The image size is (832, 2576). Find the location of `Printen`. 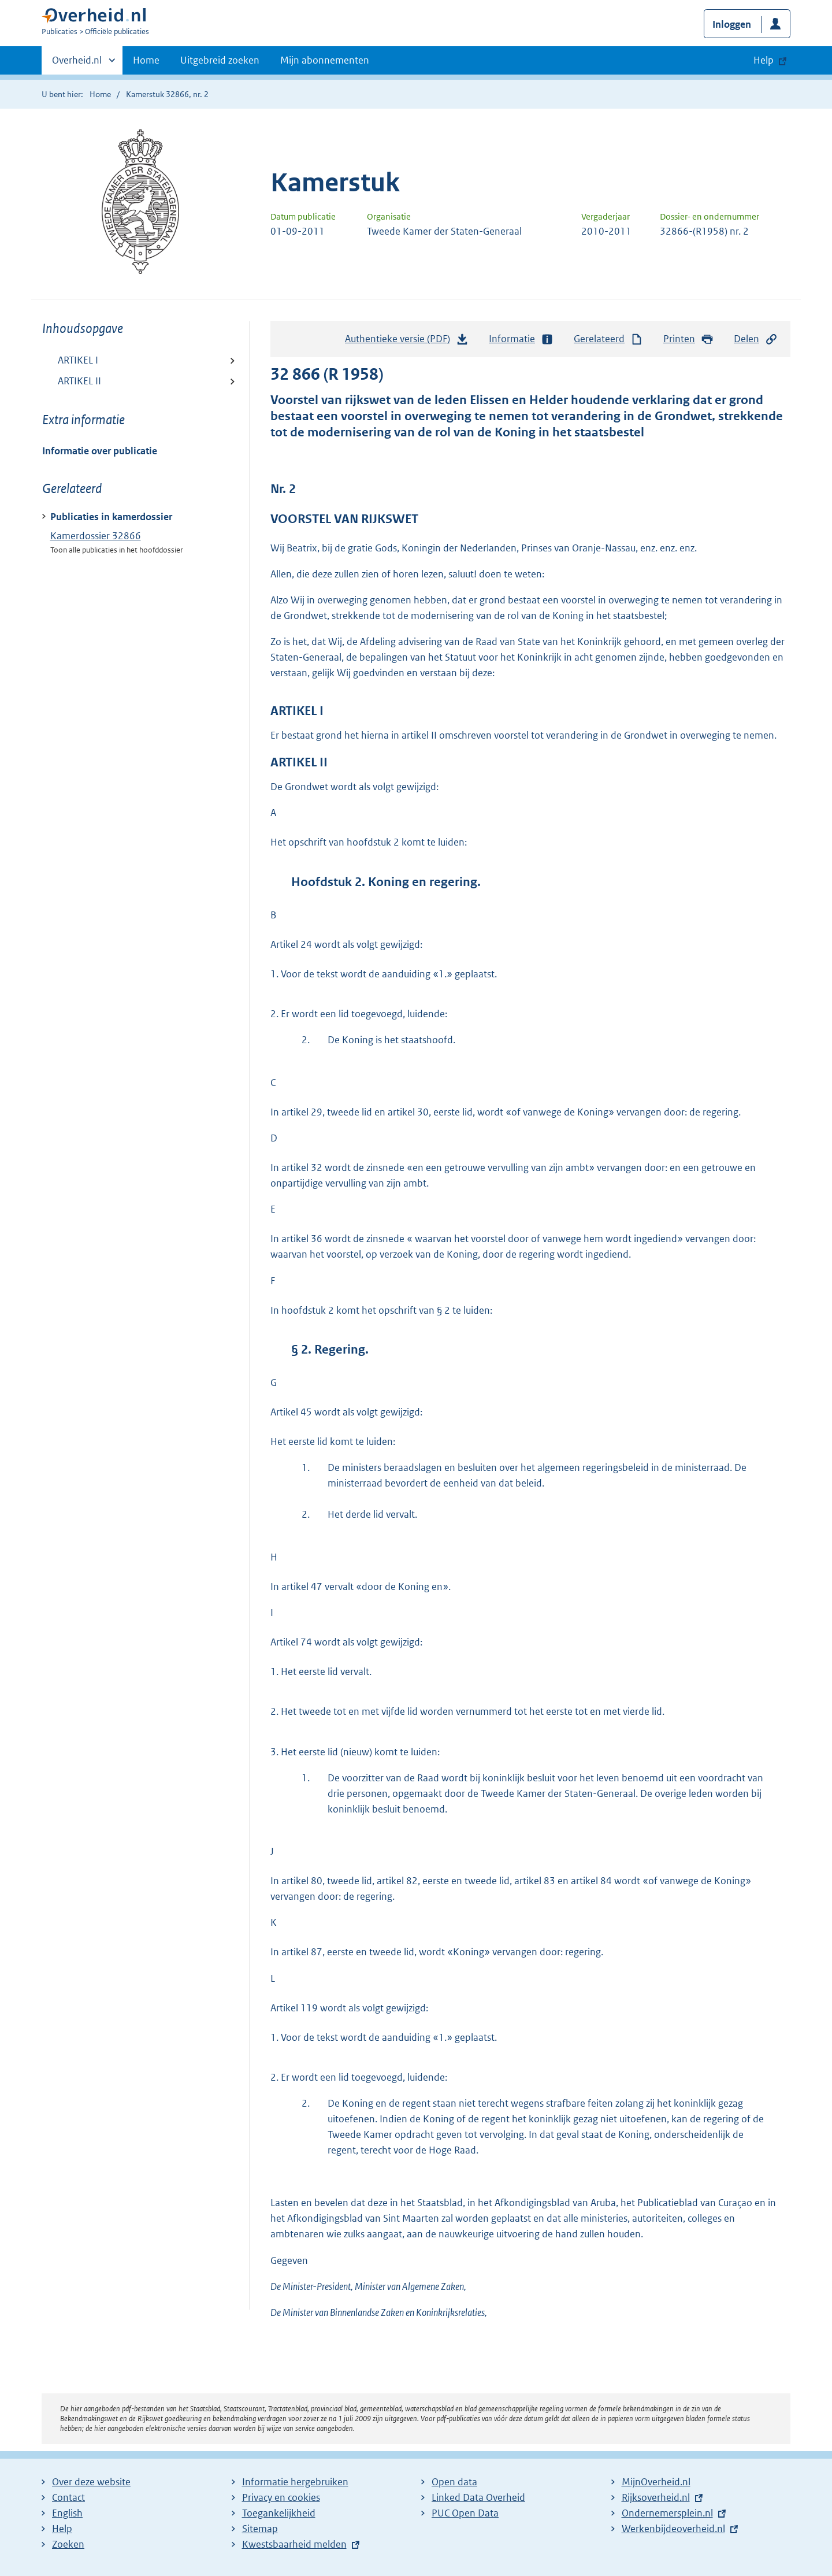

Printen is located at coordinates (688, 339).